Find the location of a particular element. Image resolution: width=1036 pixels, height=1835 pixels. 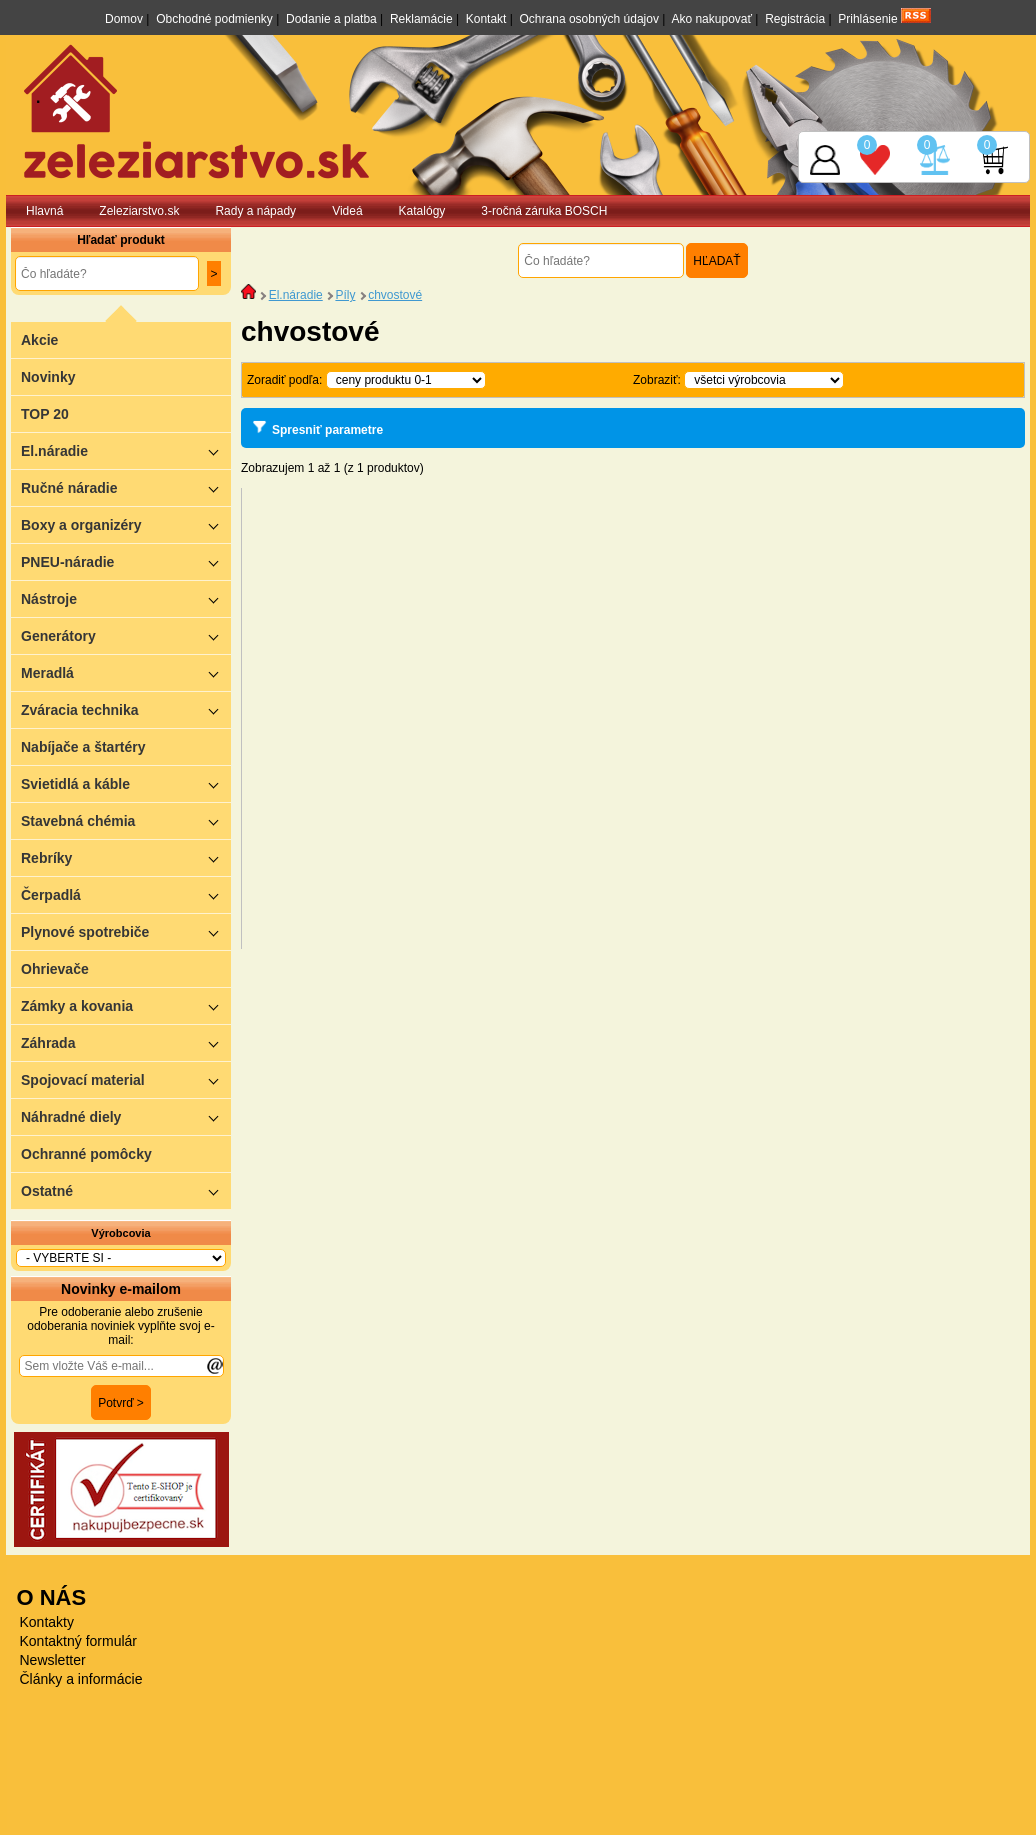

Ochranné pomôcky is located at coordinates (86, 1154).